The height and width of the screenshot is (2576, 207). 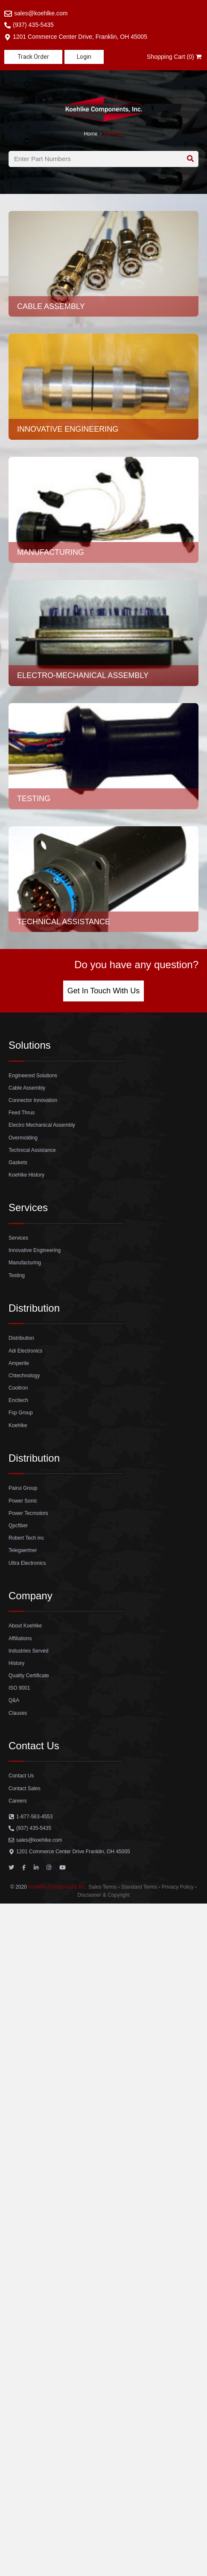 What do you see at coordinates (175, 56) in the screenshot?
I see `Shopping Cart (0)` at bounding box center [175, 56].